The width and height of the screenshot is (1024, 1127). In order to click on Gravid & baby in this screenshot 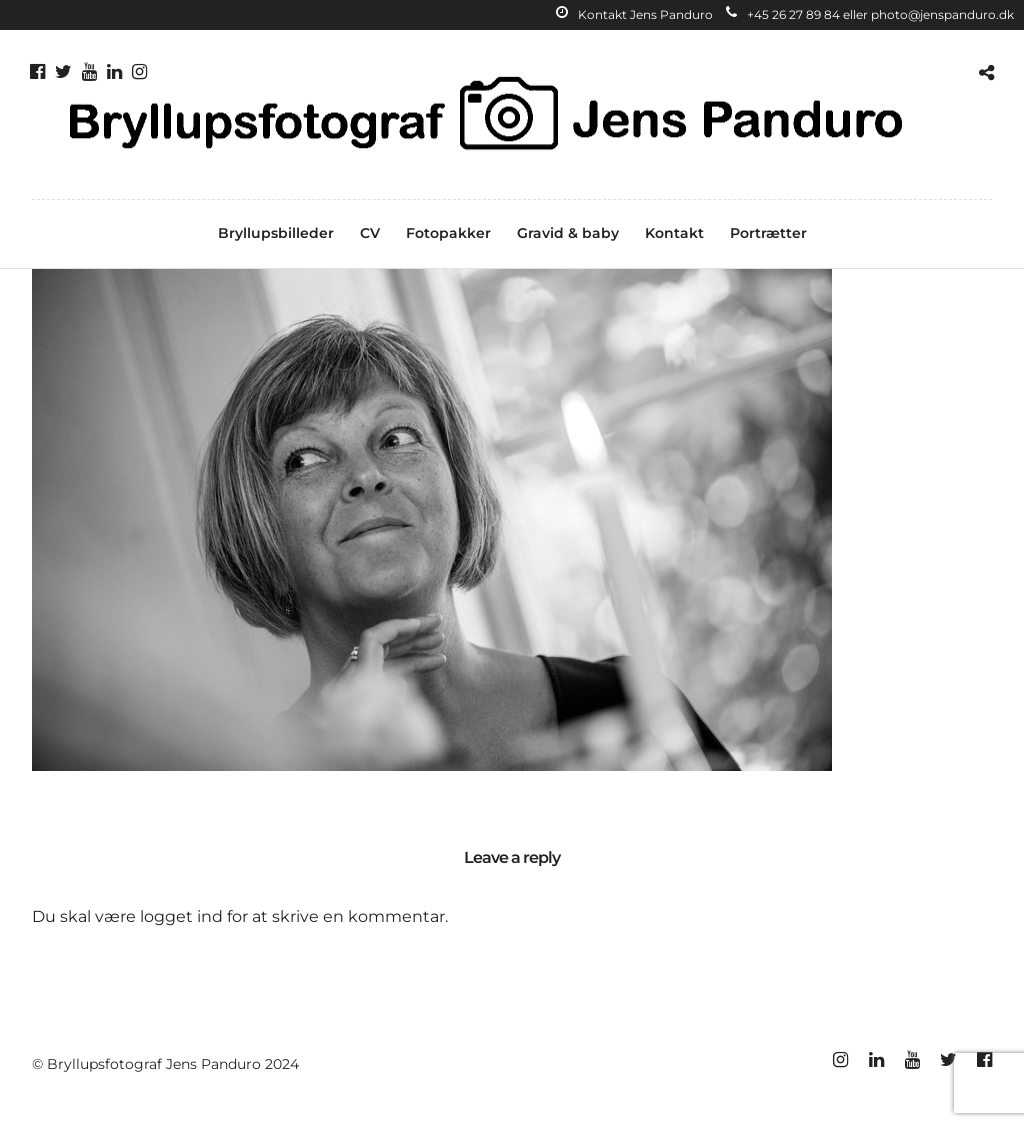, I will do `click(568, 233)`.